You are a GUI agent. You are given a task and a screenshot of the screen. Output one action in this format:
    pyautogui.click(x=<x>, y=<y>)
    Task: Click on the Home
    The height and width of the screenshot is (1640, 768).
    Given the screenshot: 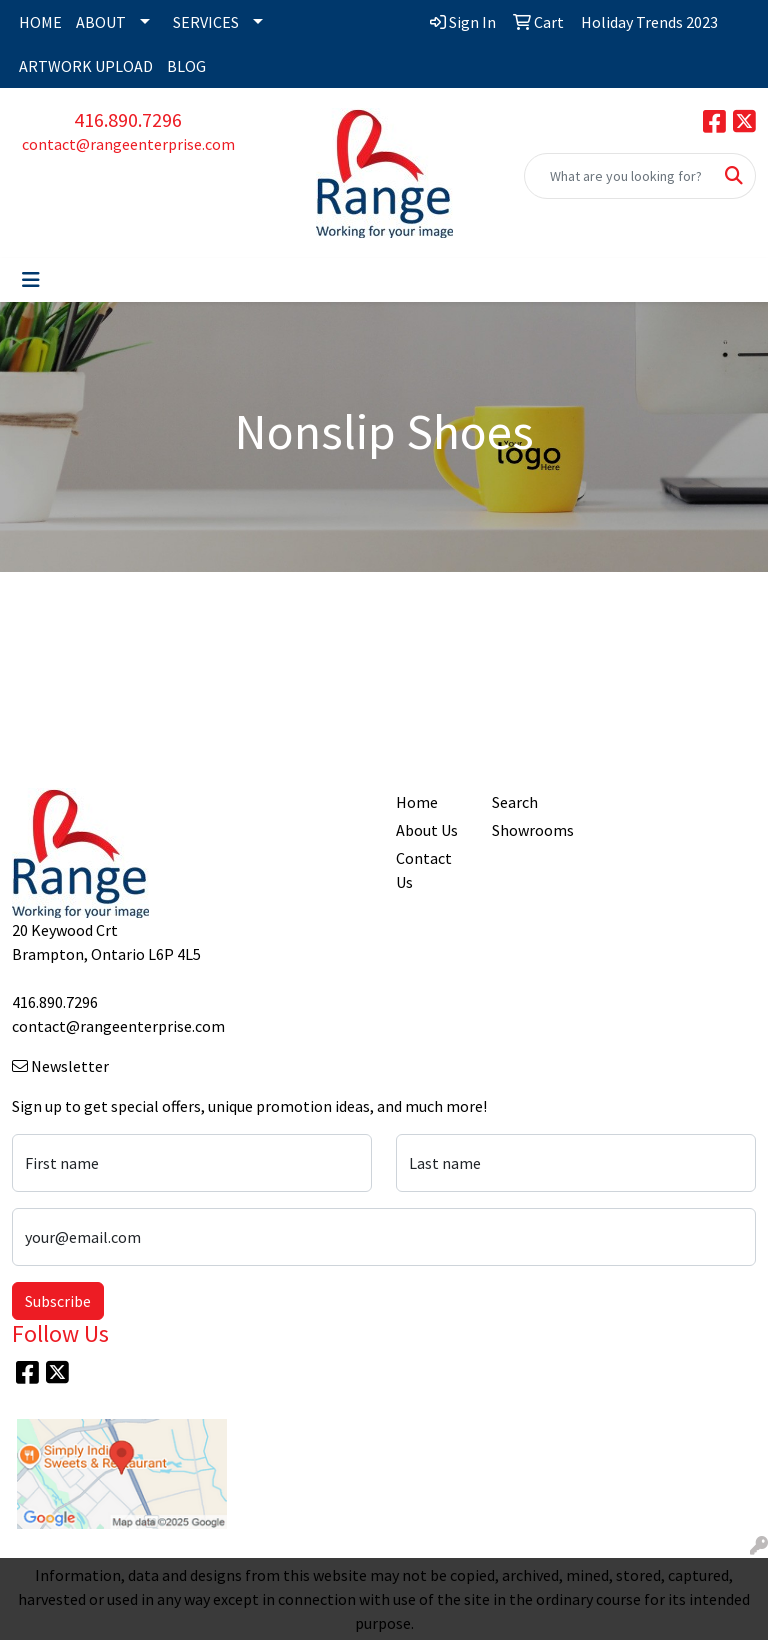 What is the action you would take?
    pyautogui.click(x=417, y=802)
    